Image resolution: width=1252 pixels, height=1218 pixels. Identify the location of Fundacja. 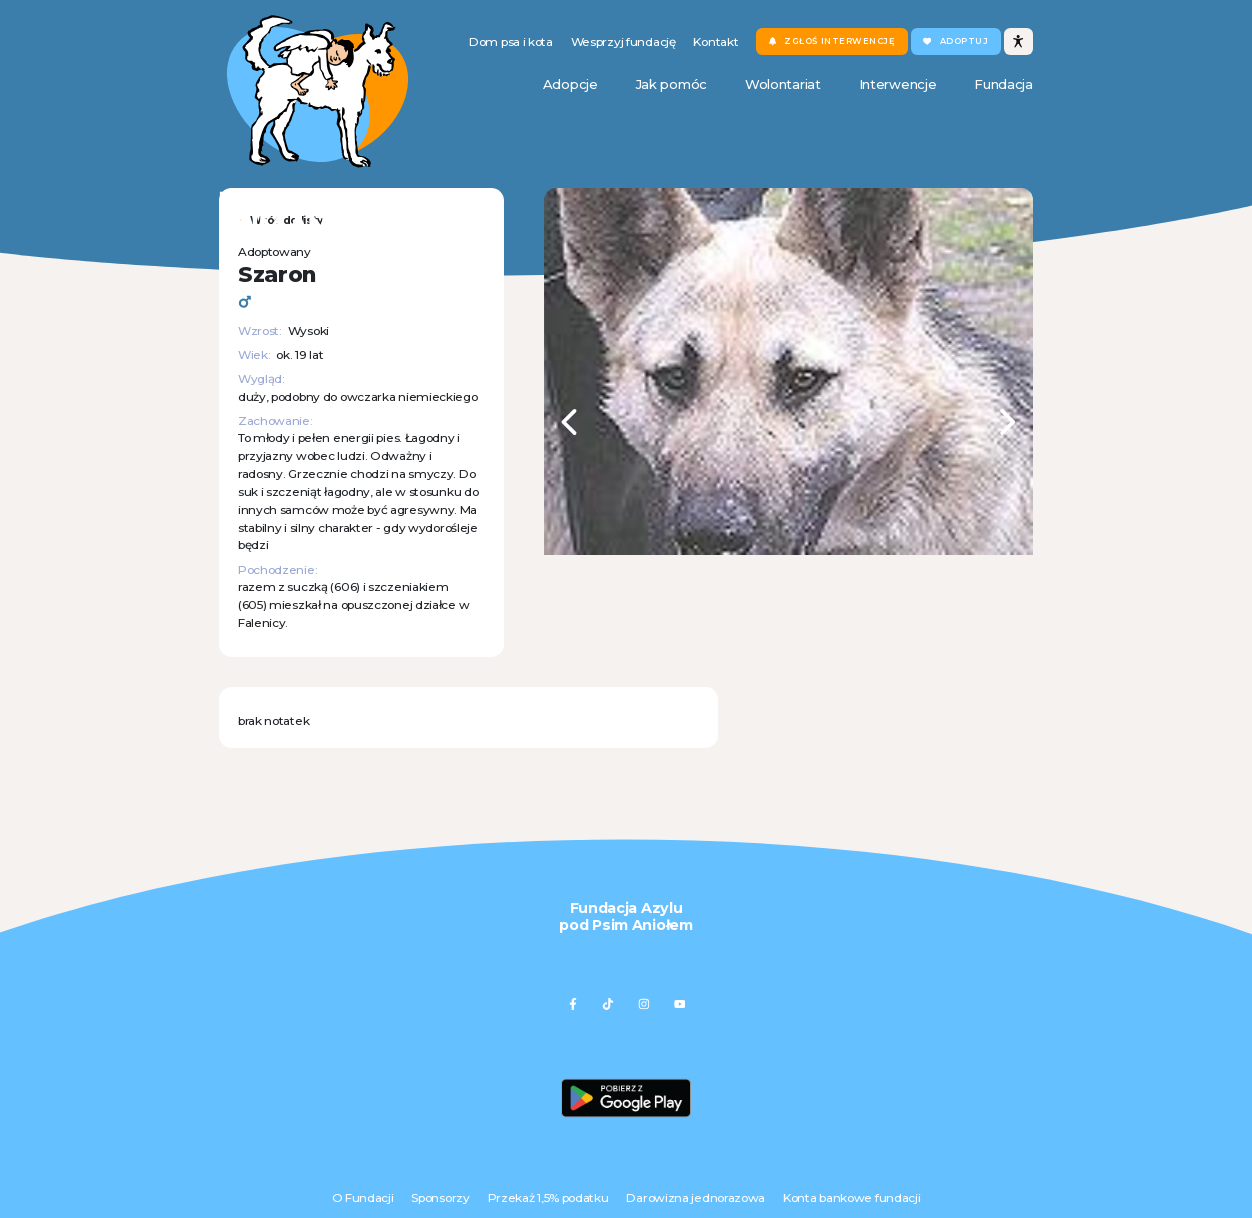
(1003, 84).